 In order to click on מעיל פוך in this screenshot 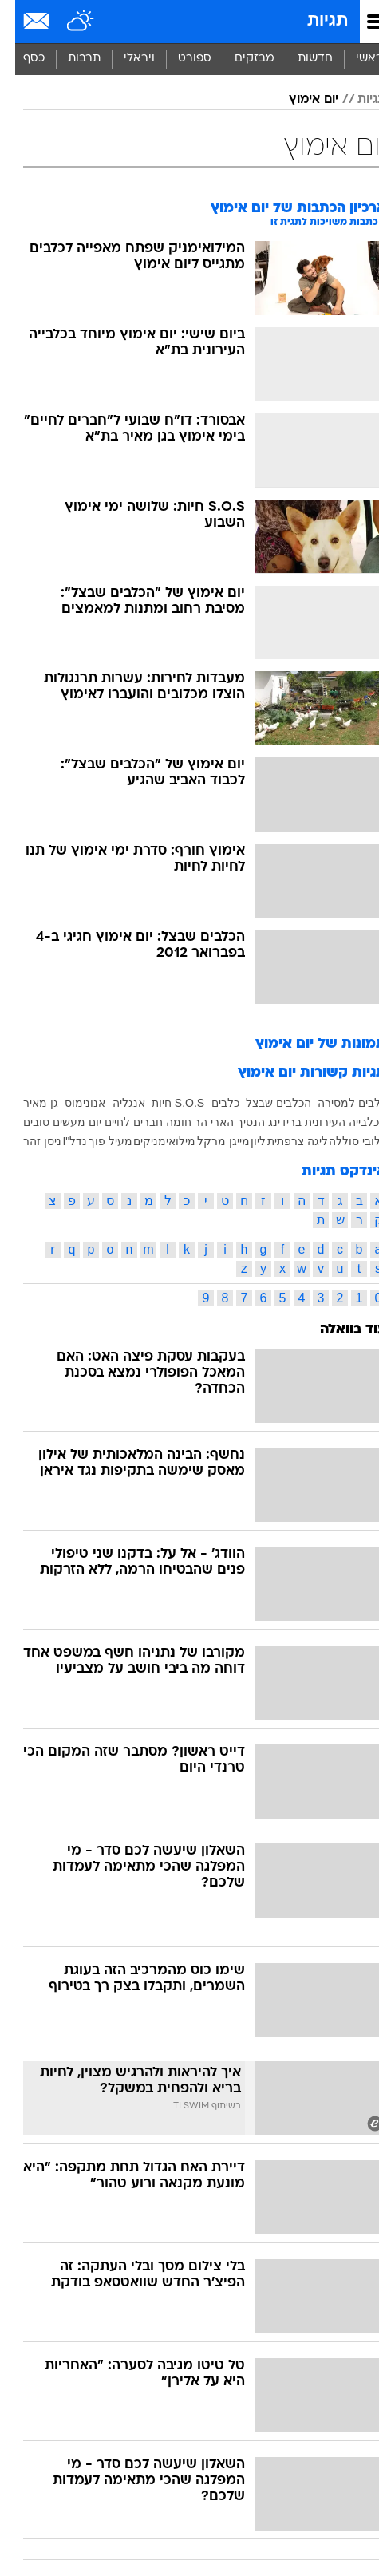, I will do `click(95, 1141)`.